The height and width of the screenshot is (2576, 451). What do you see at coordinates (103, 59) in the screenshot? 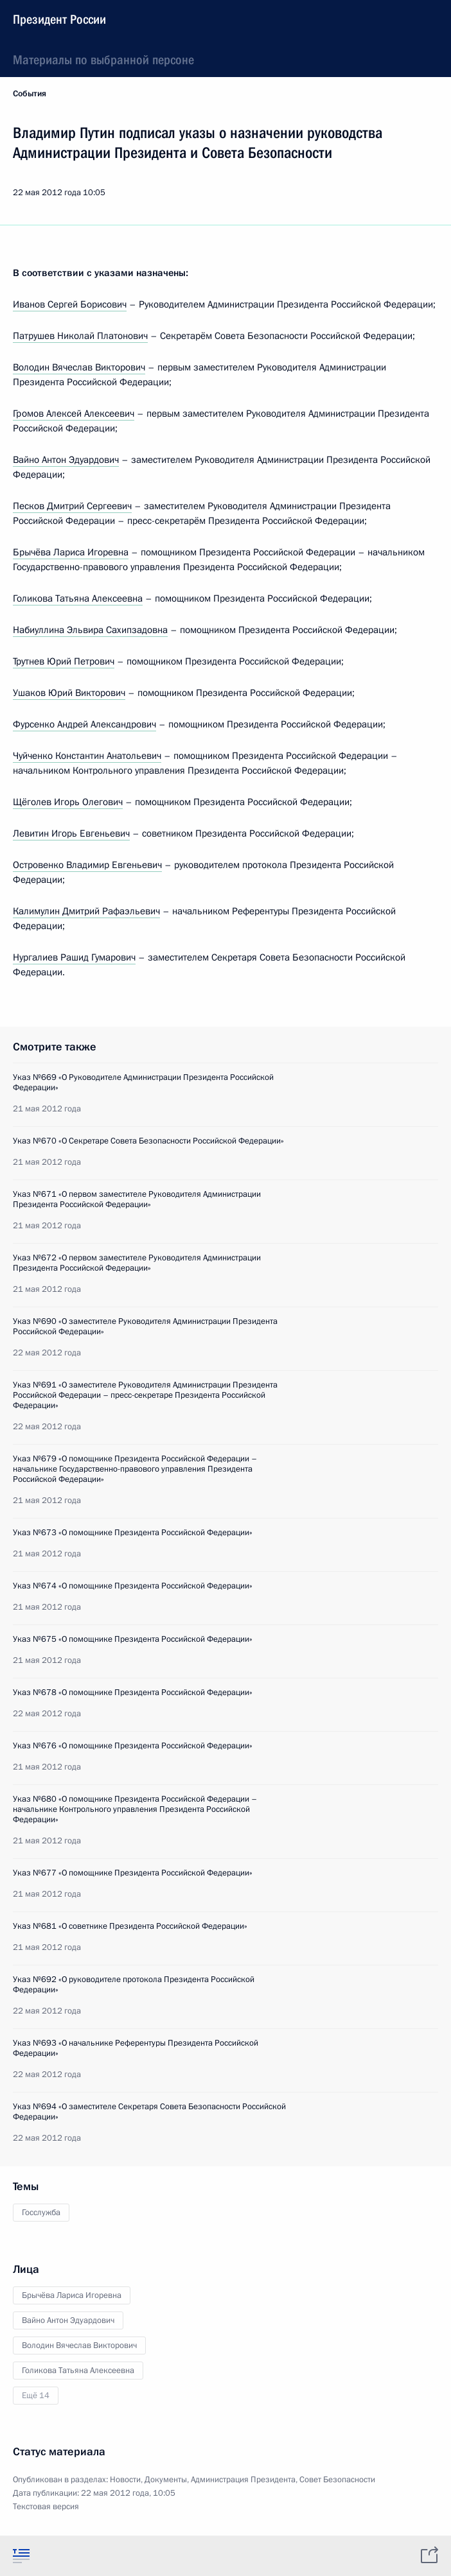
I see `Материалы по выбранной персоне` at bounding box center [103, 59].